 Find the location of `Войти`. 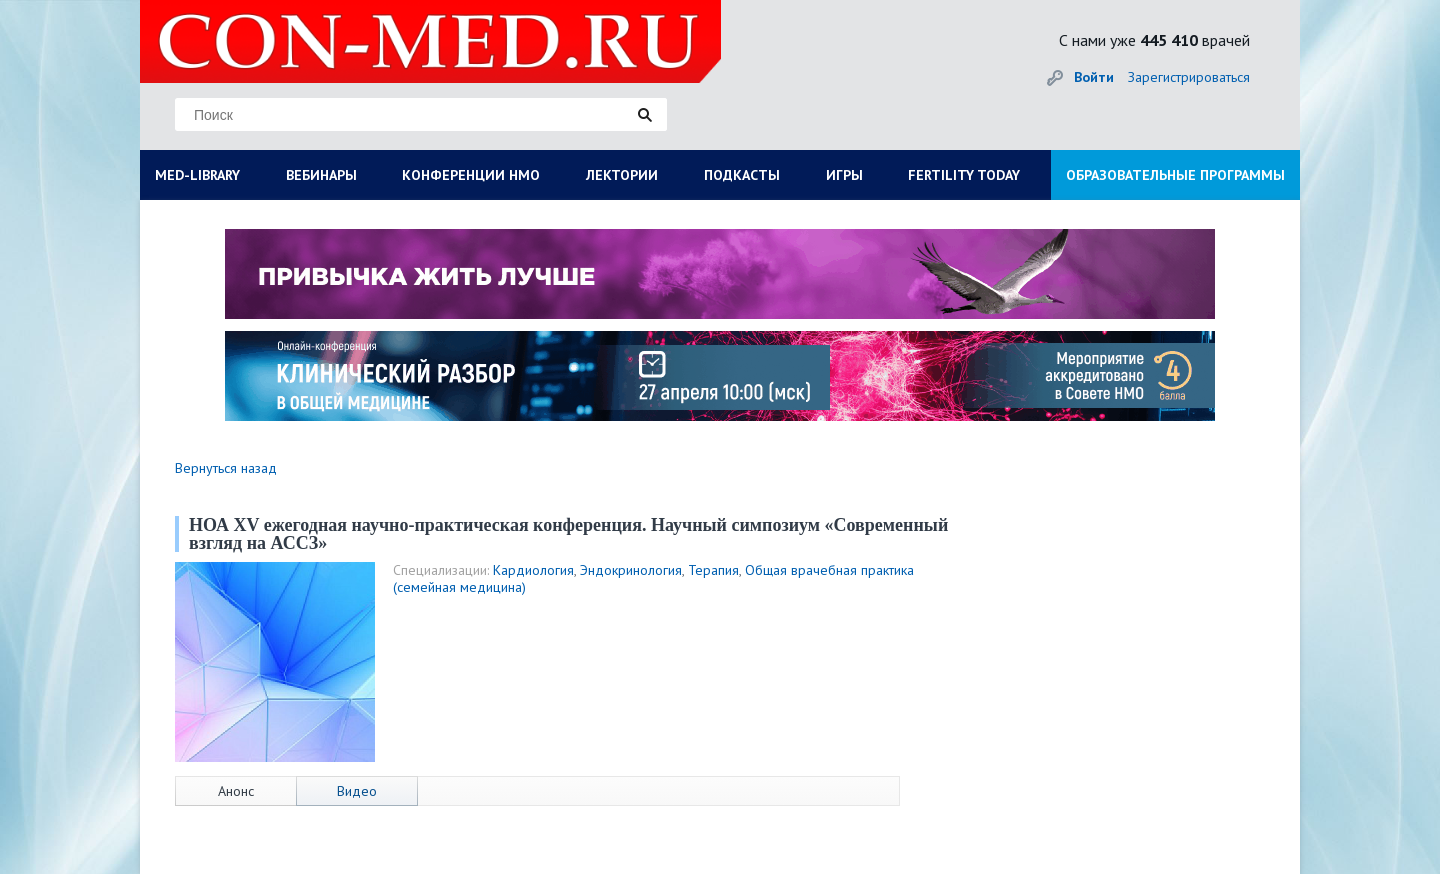

Войти is located at coordinates (1094, 77).